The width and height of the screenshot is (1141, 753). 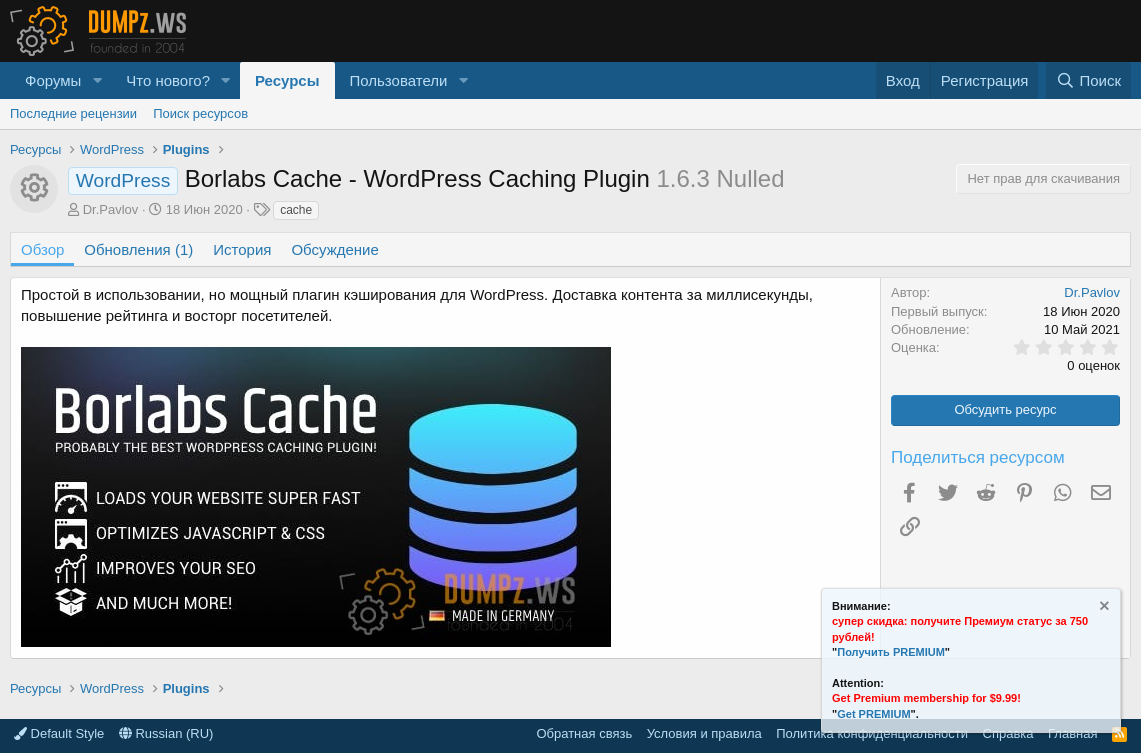 What do you see at coordinates (242, 249) in the screenshot?
I see `История` at bounding box center [242, 249].